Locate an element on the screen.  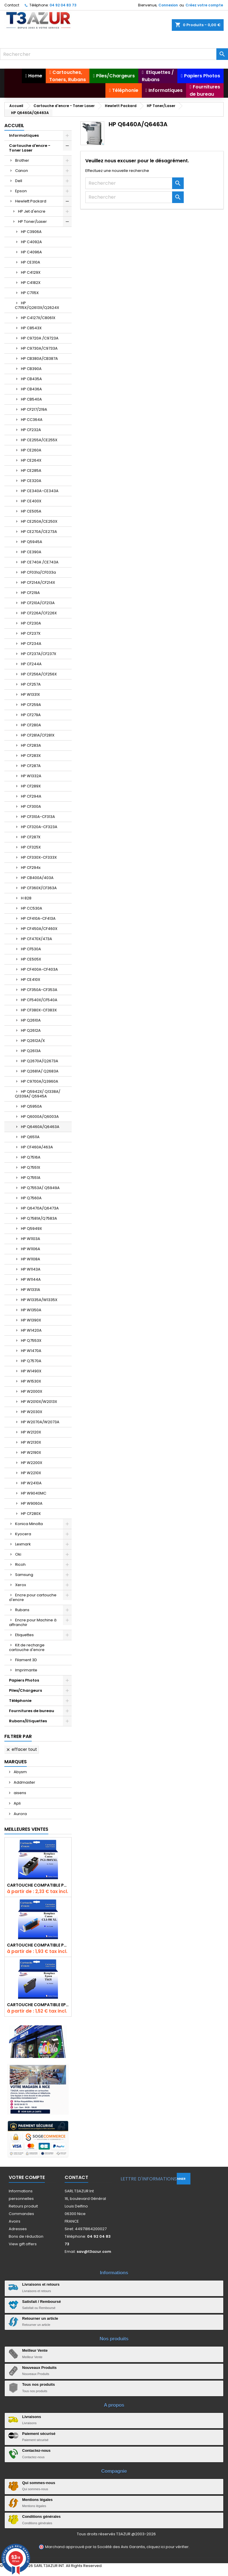
Conditions générales is located at coordinates (41, 2516).